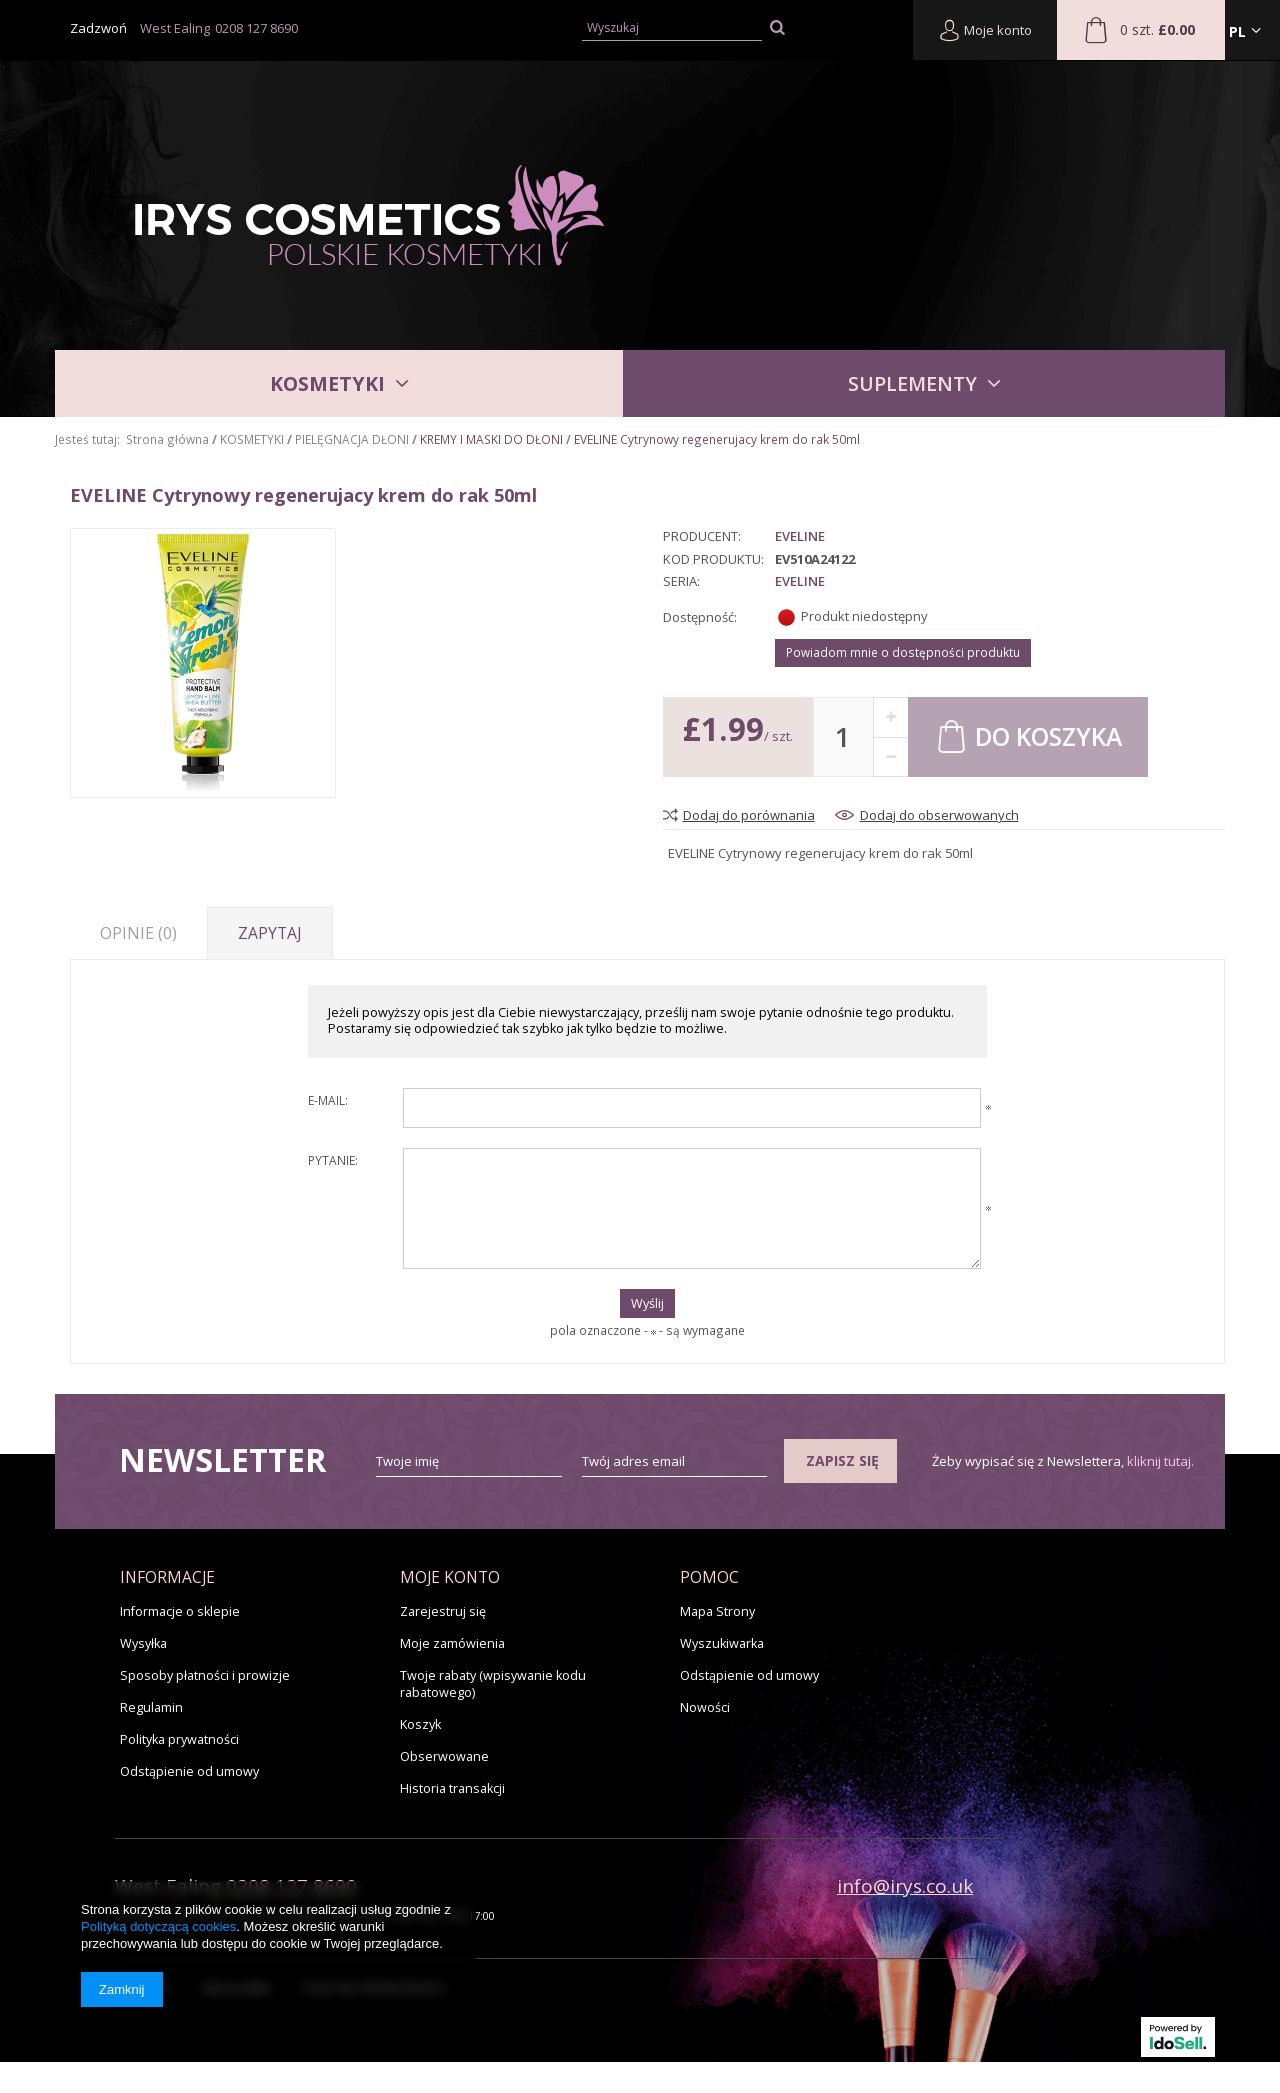  Describe the element at coordinates (700, 617) in the screenshot. I see `Dostępność:` at that location.